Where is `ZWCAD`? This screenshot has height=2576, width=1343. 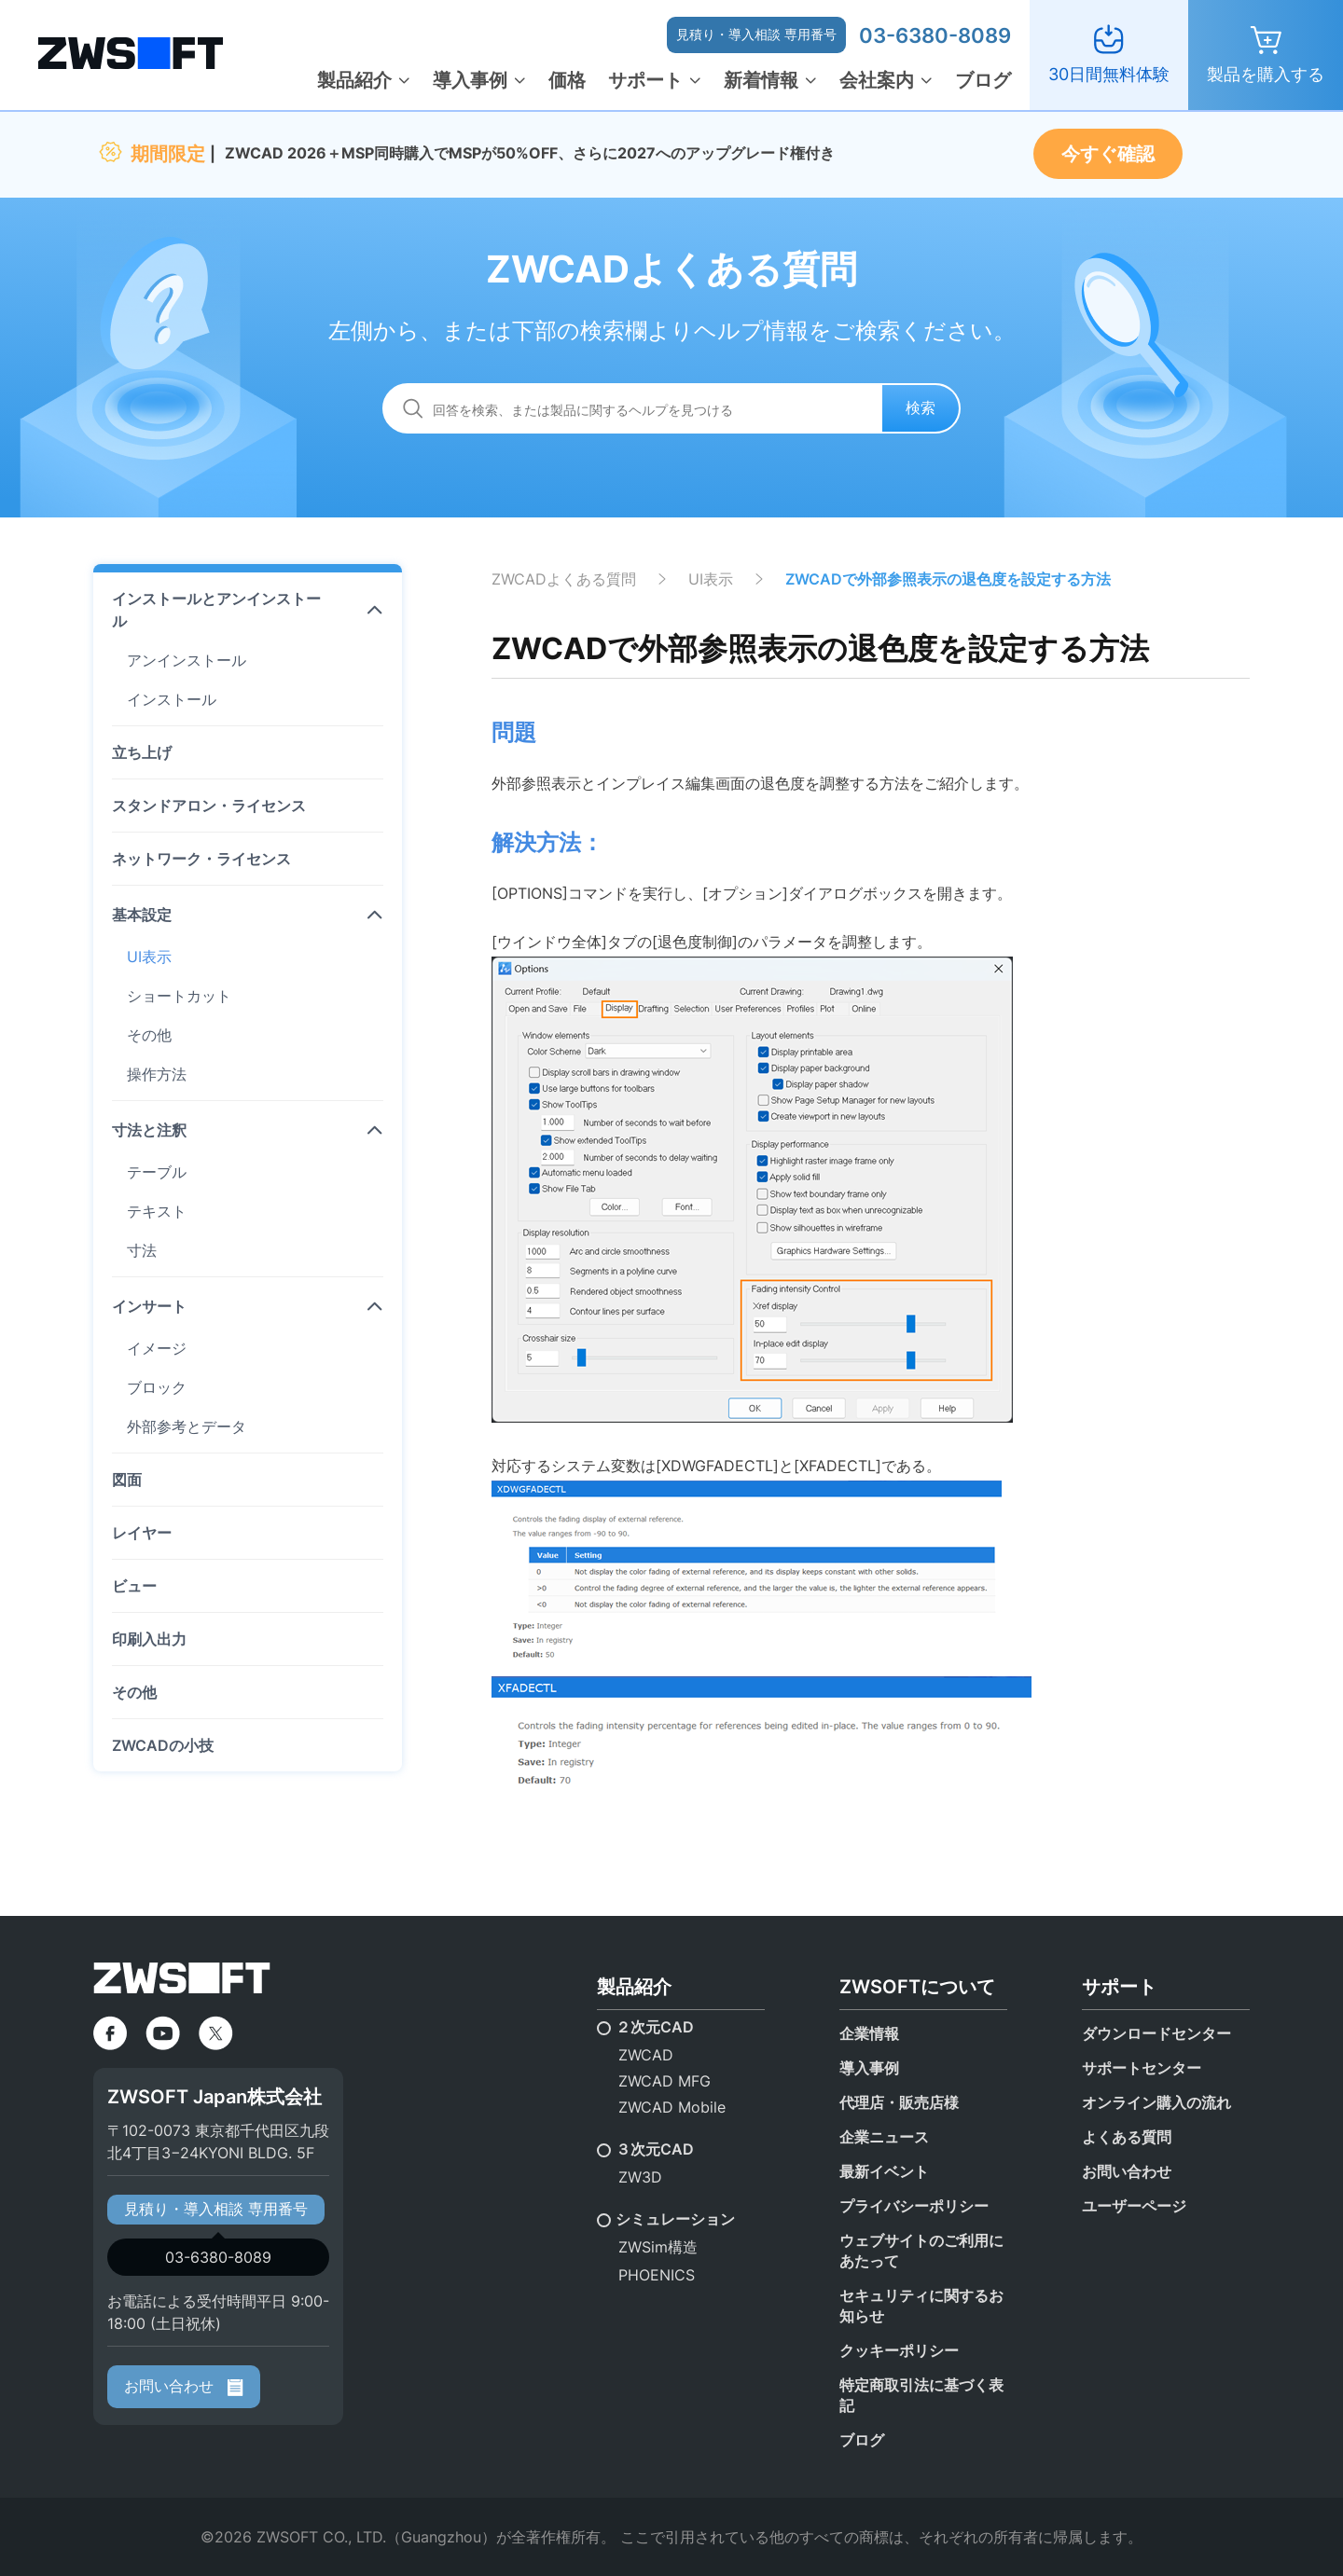 ZWCAD is located at coordinates (645, 2055).